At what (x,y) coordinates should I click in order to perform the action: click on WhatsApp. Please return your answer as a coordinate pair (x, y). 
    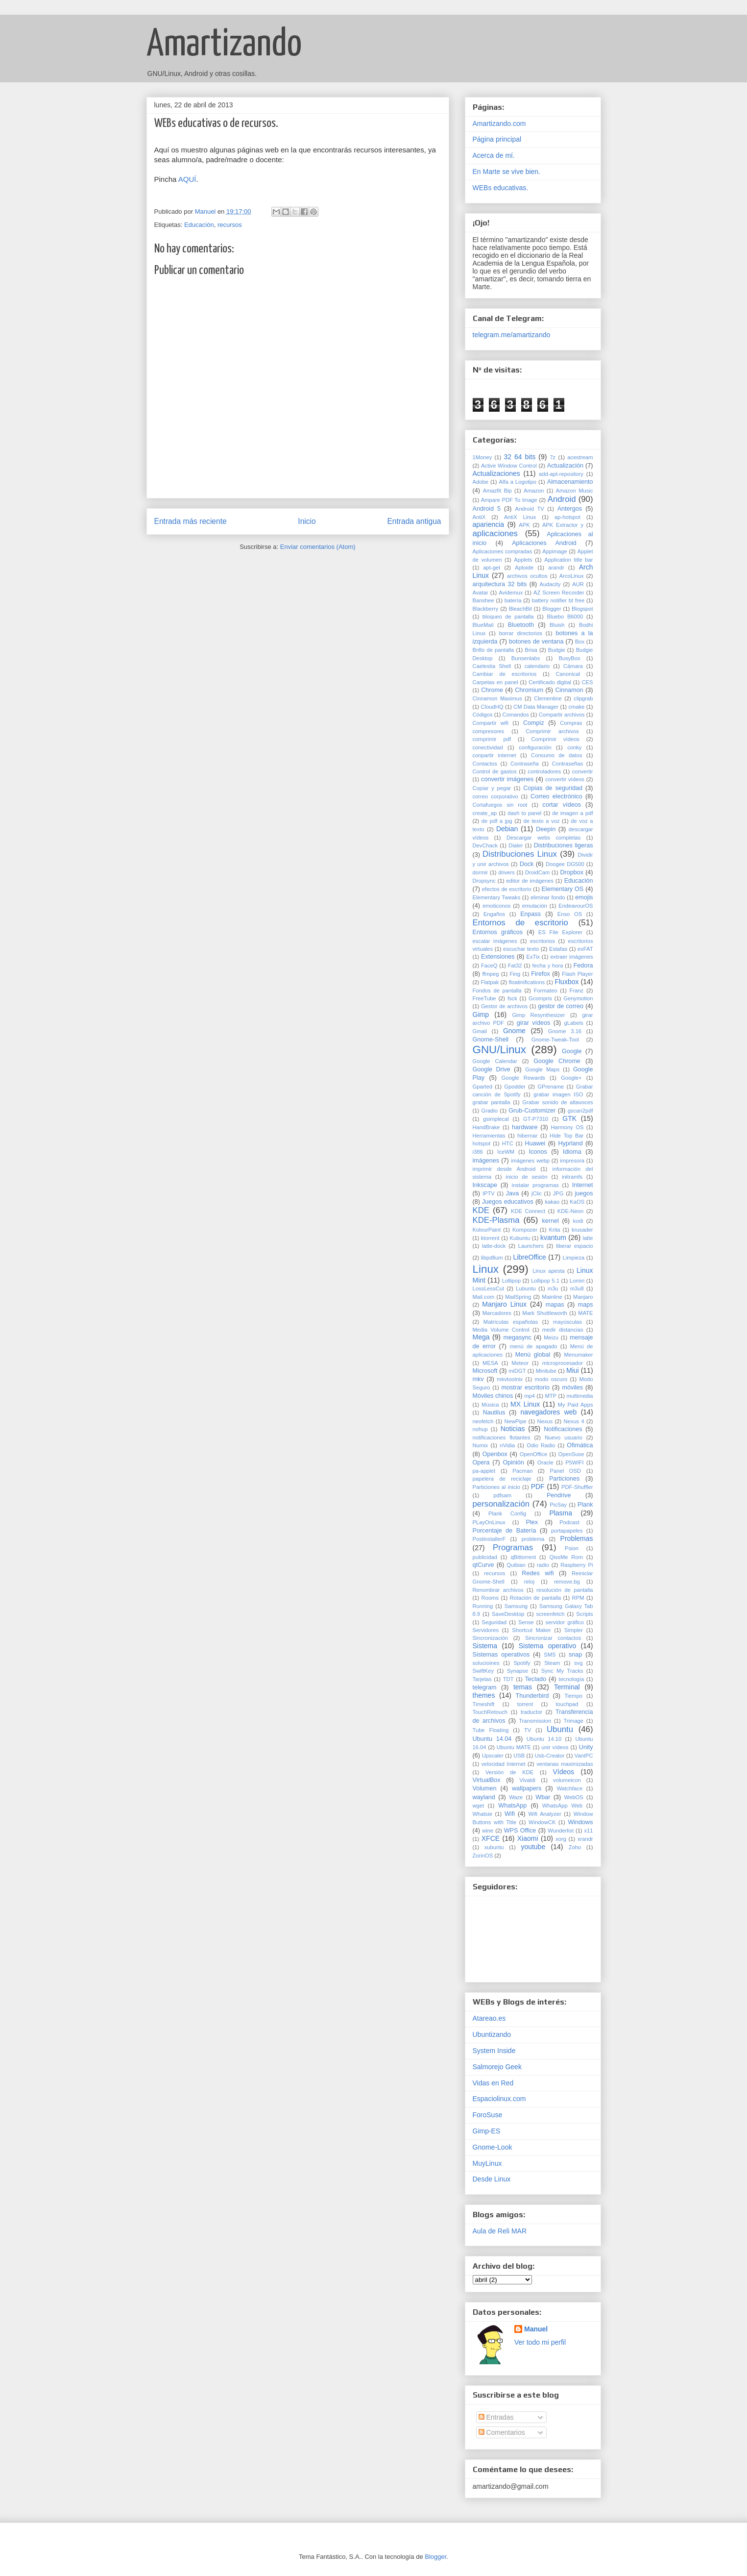
    Looking at the image, I should click on (512, 1805).